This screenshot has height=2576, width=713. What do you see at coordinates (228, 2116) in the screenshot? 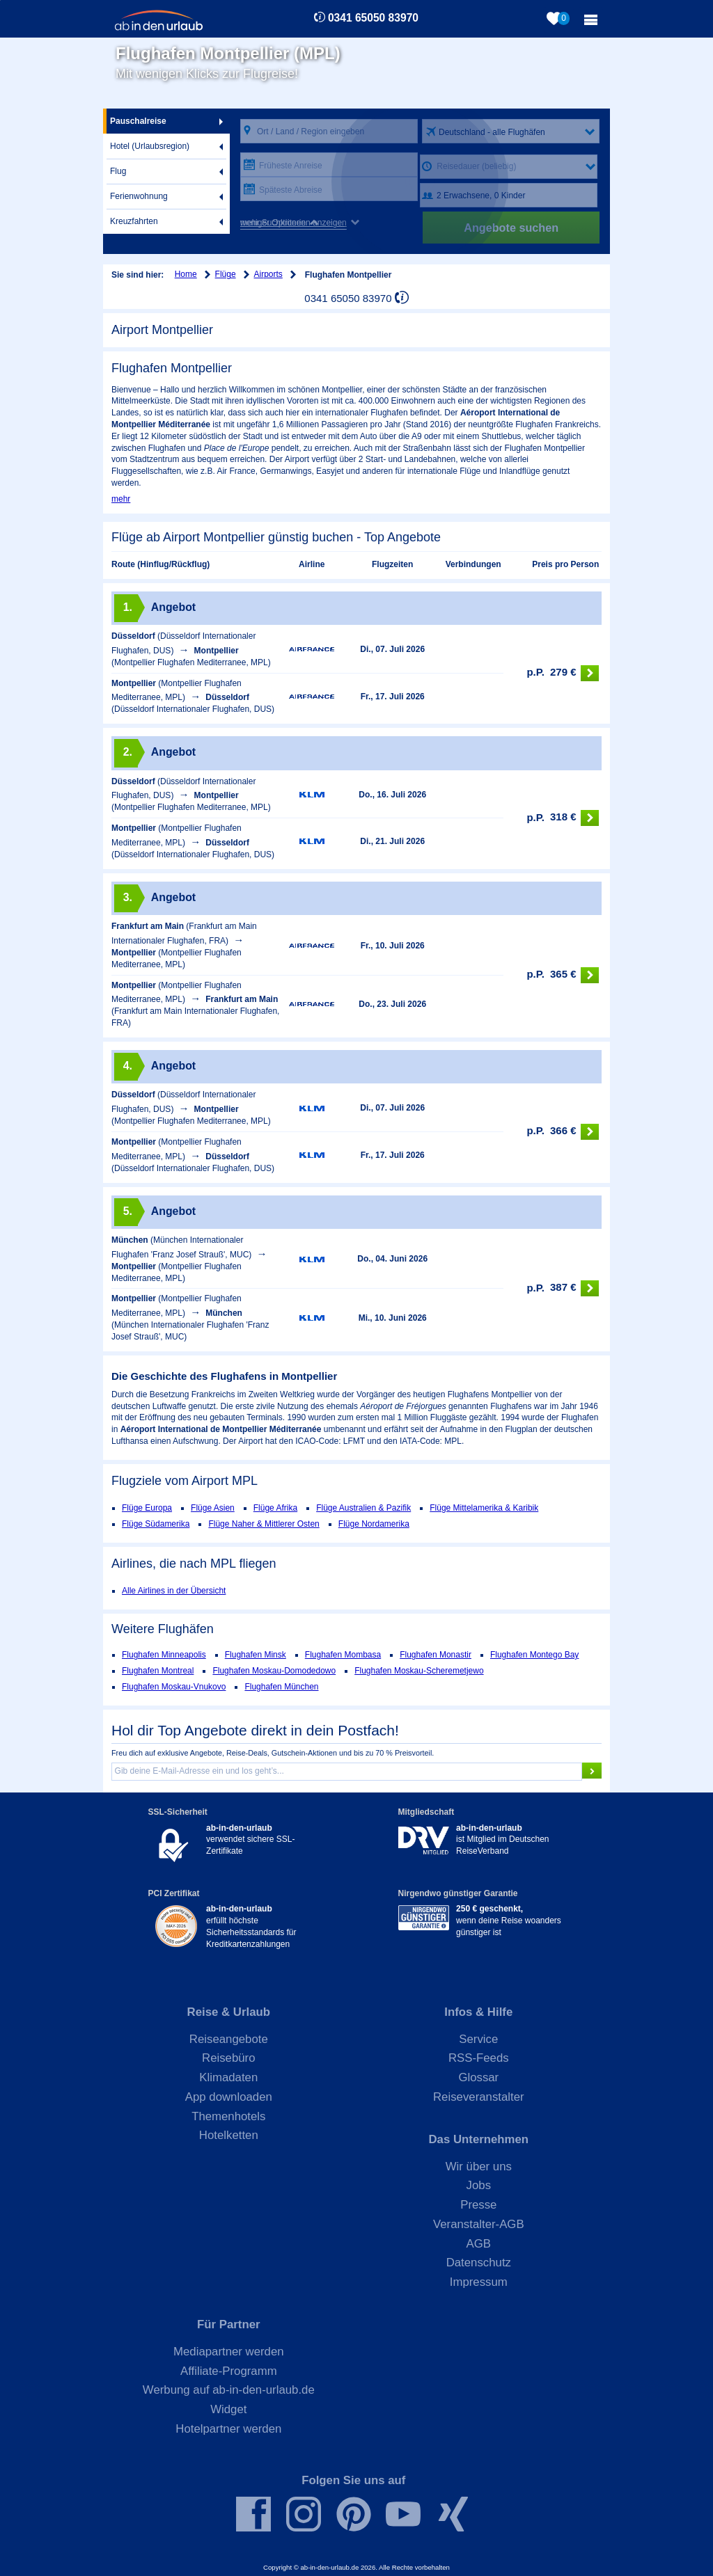
I see `Themenhotels` at bounding box center [228, 2116].